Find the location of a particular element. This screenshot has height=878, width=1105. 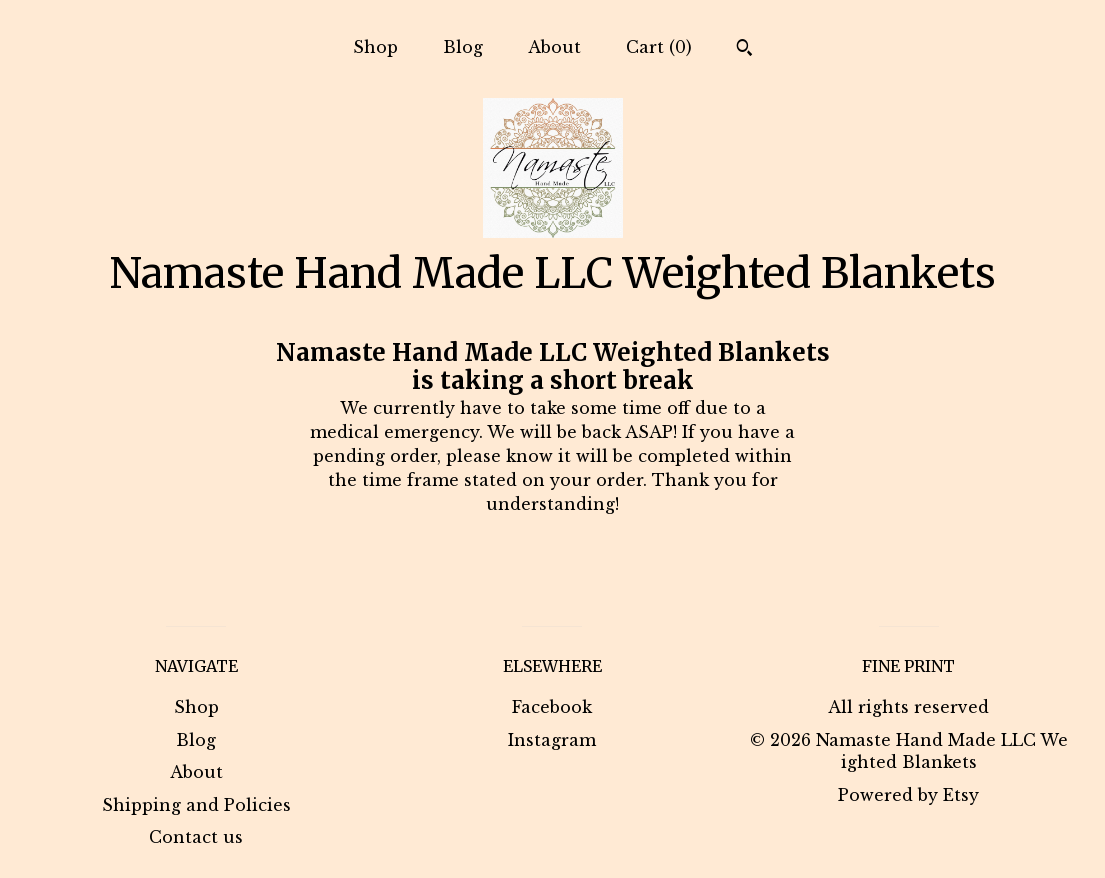

Shop is located at coordinates (375, 47).